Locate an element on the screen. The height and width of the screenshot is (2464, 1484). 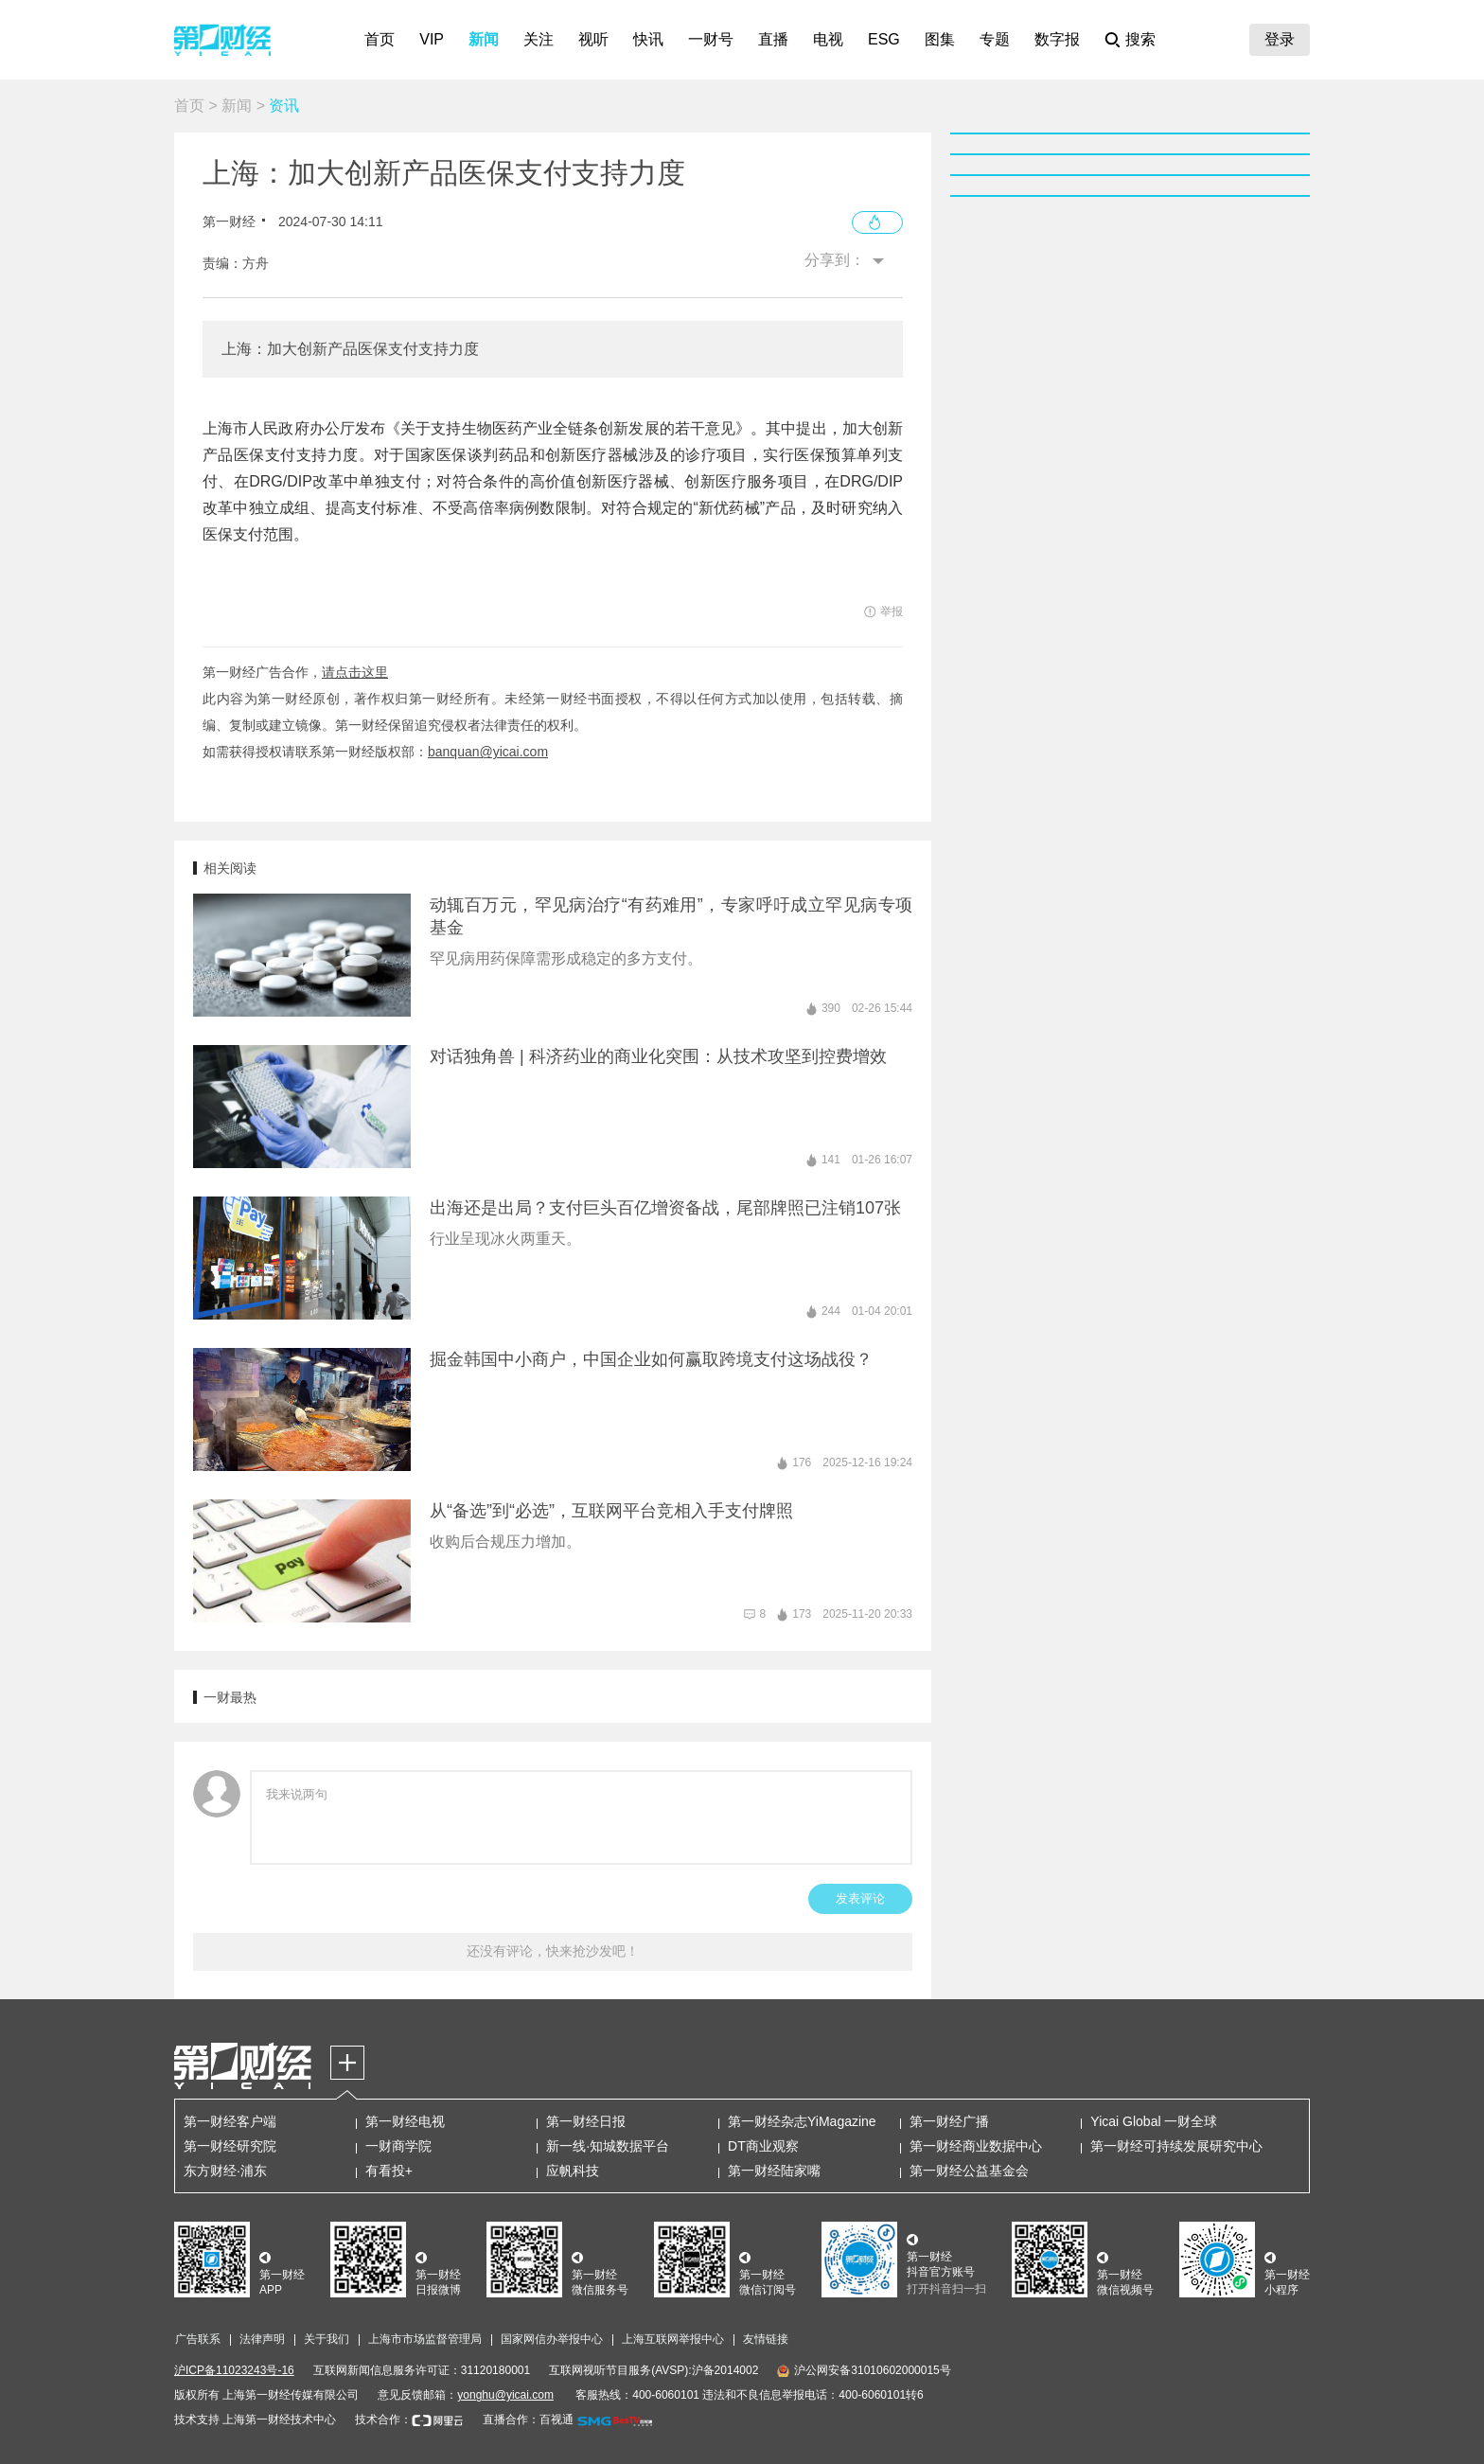
广告联系 is located at coordinates (198, 2339).